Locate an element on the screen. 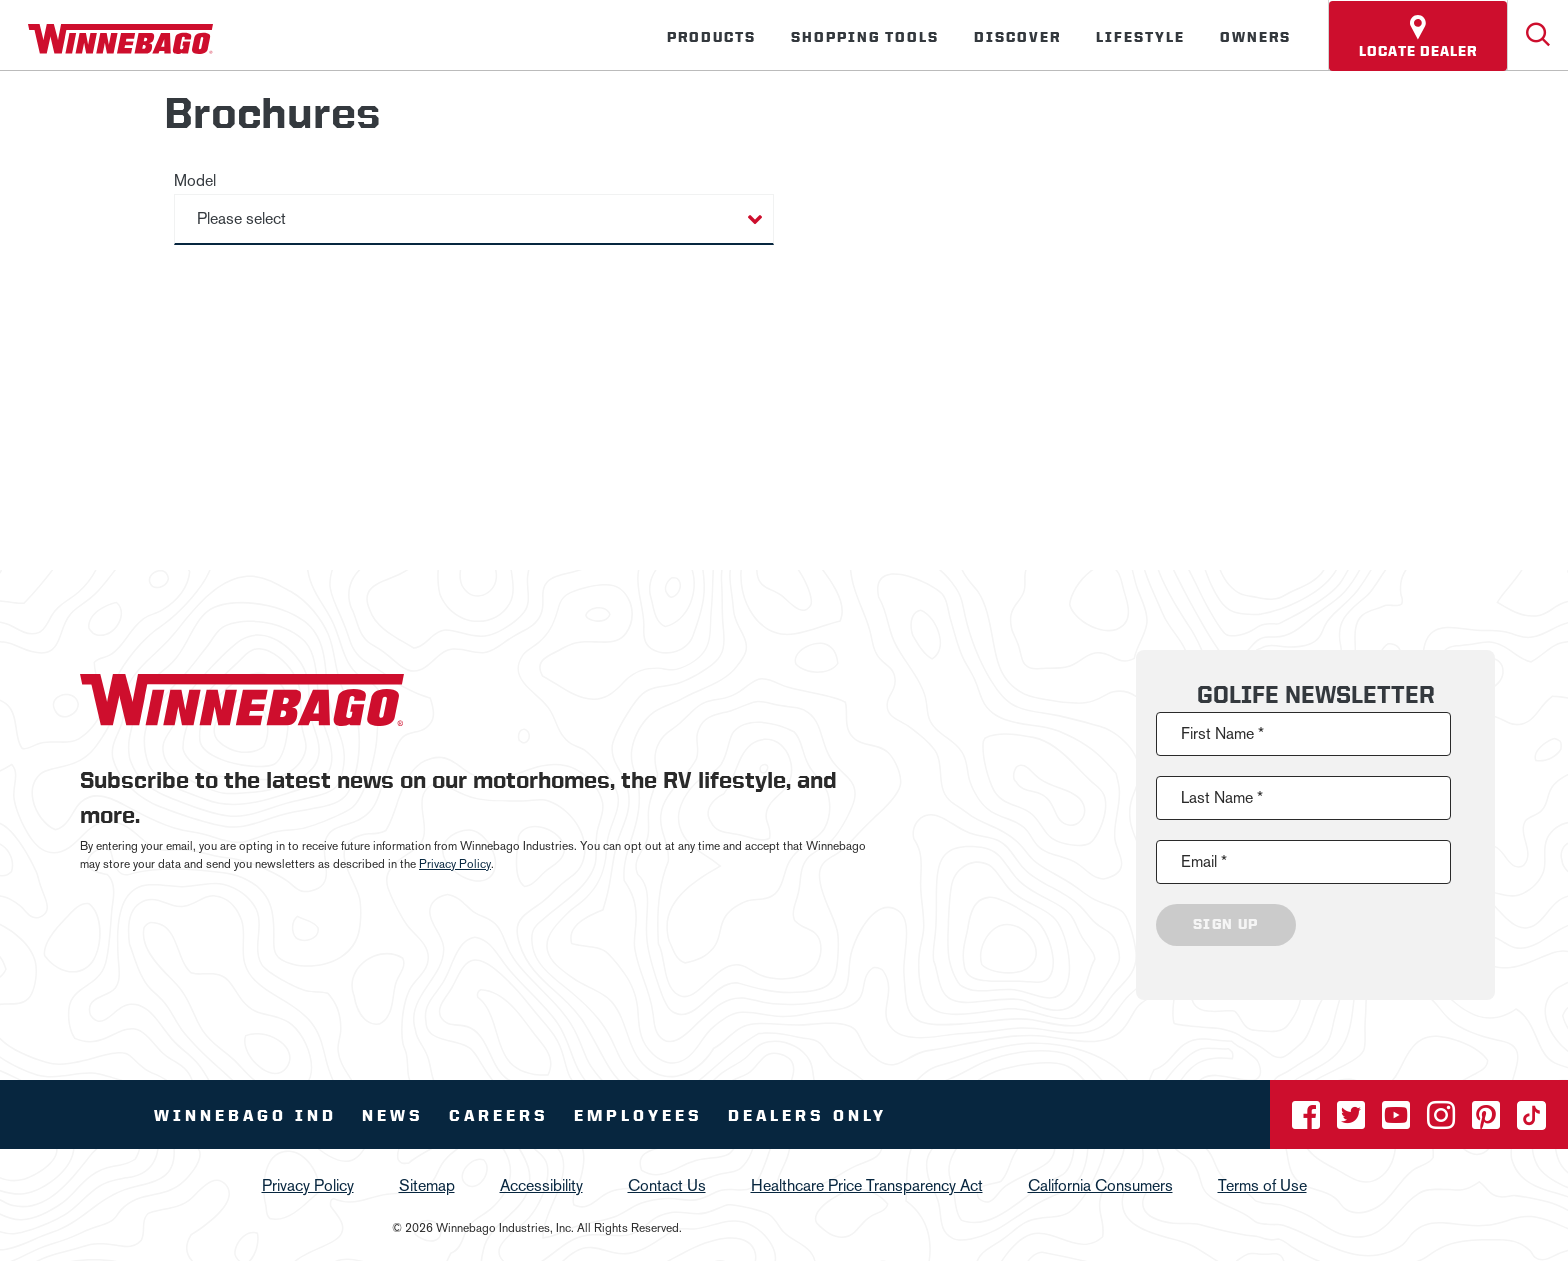 The image size is (1568, 1261). Winnebago IND is located at coordinates (245, 1115).